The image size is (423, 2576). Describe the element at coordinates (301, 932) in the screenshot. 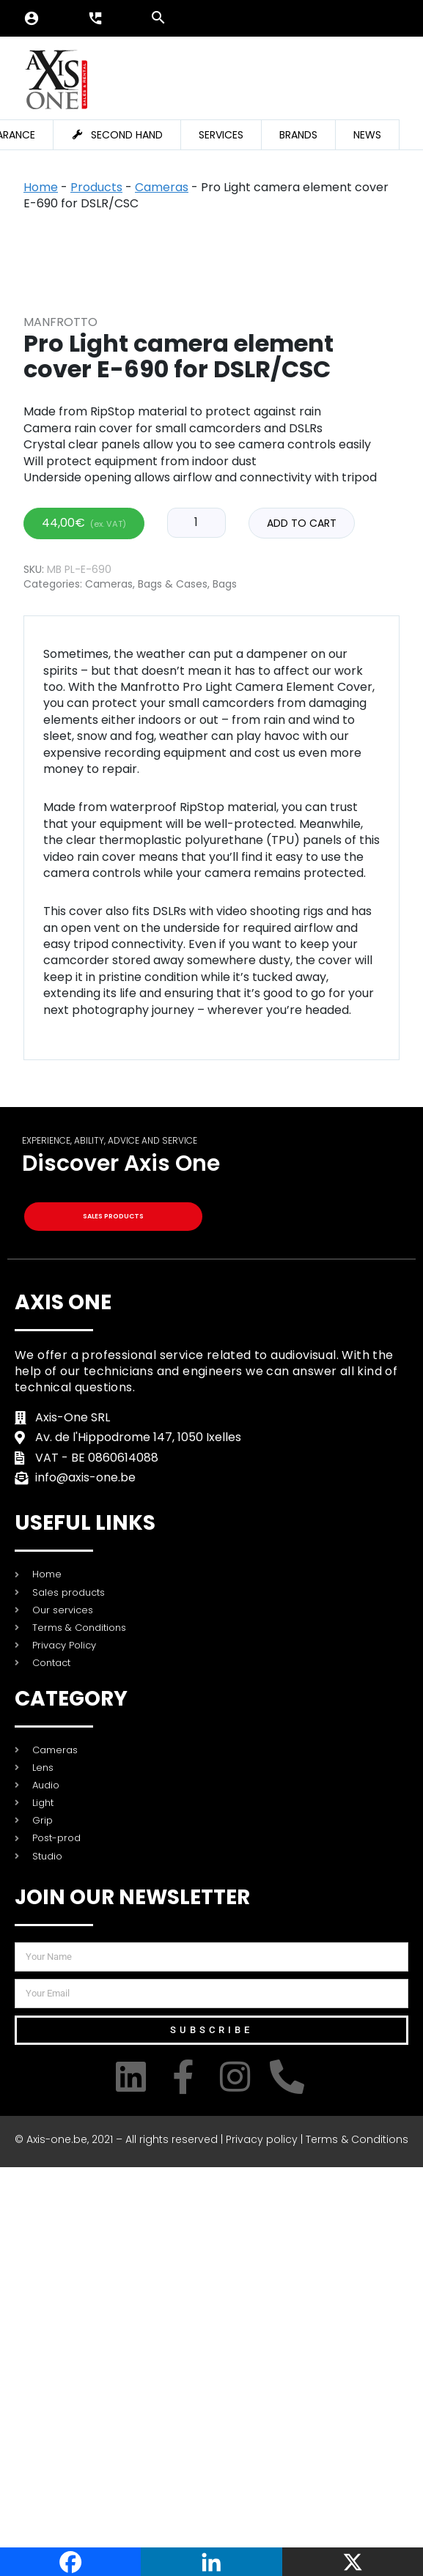

I see `Add to cart` at that location.